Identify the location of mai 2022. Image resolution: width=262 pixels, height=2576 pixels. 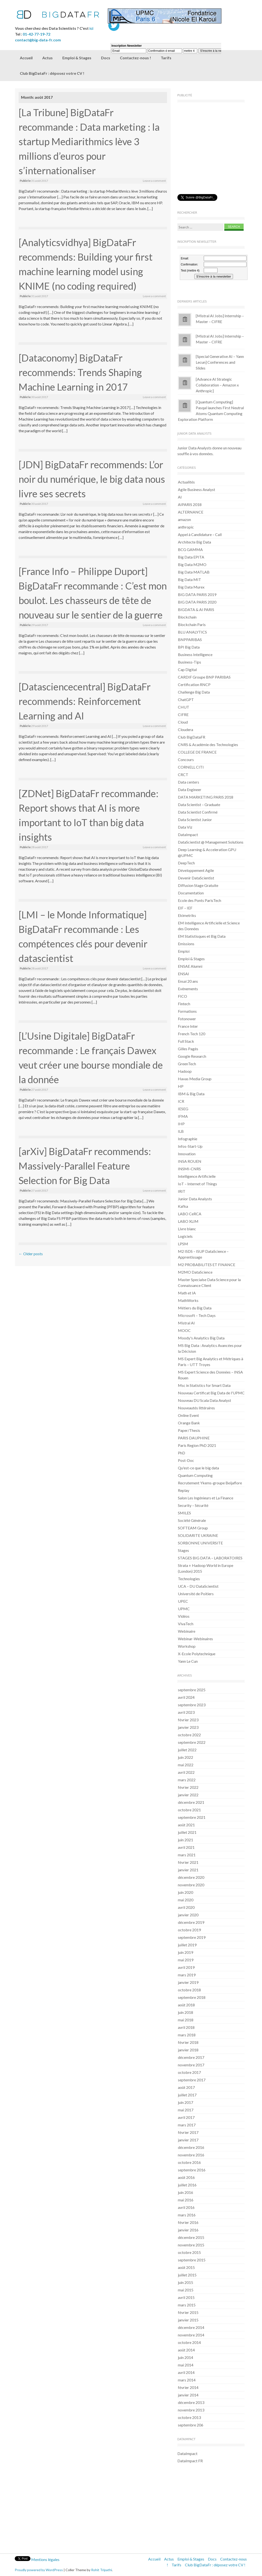
(185, 1764).